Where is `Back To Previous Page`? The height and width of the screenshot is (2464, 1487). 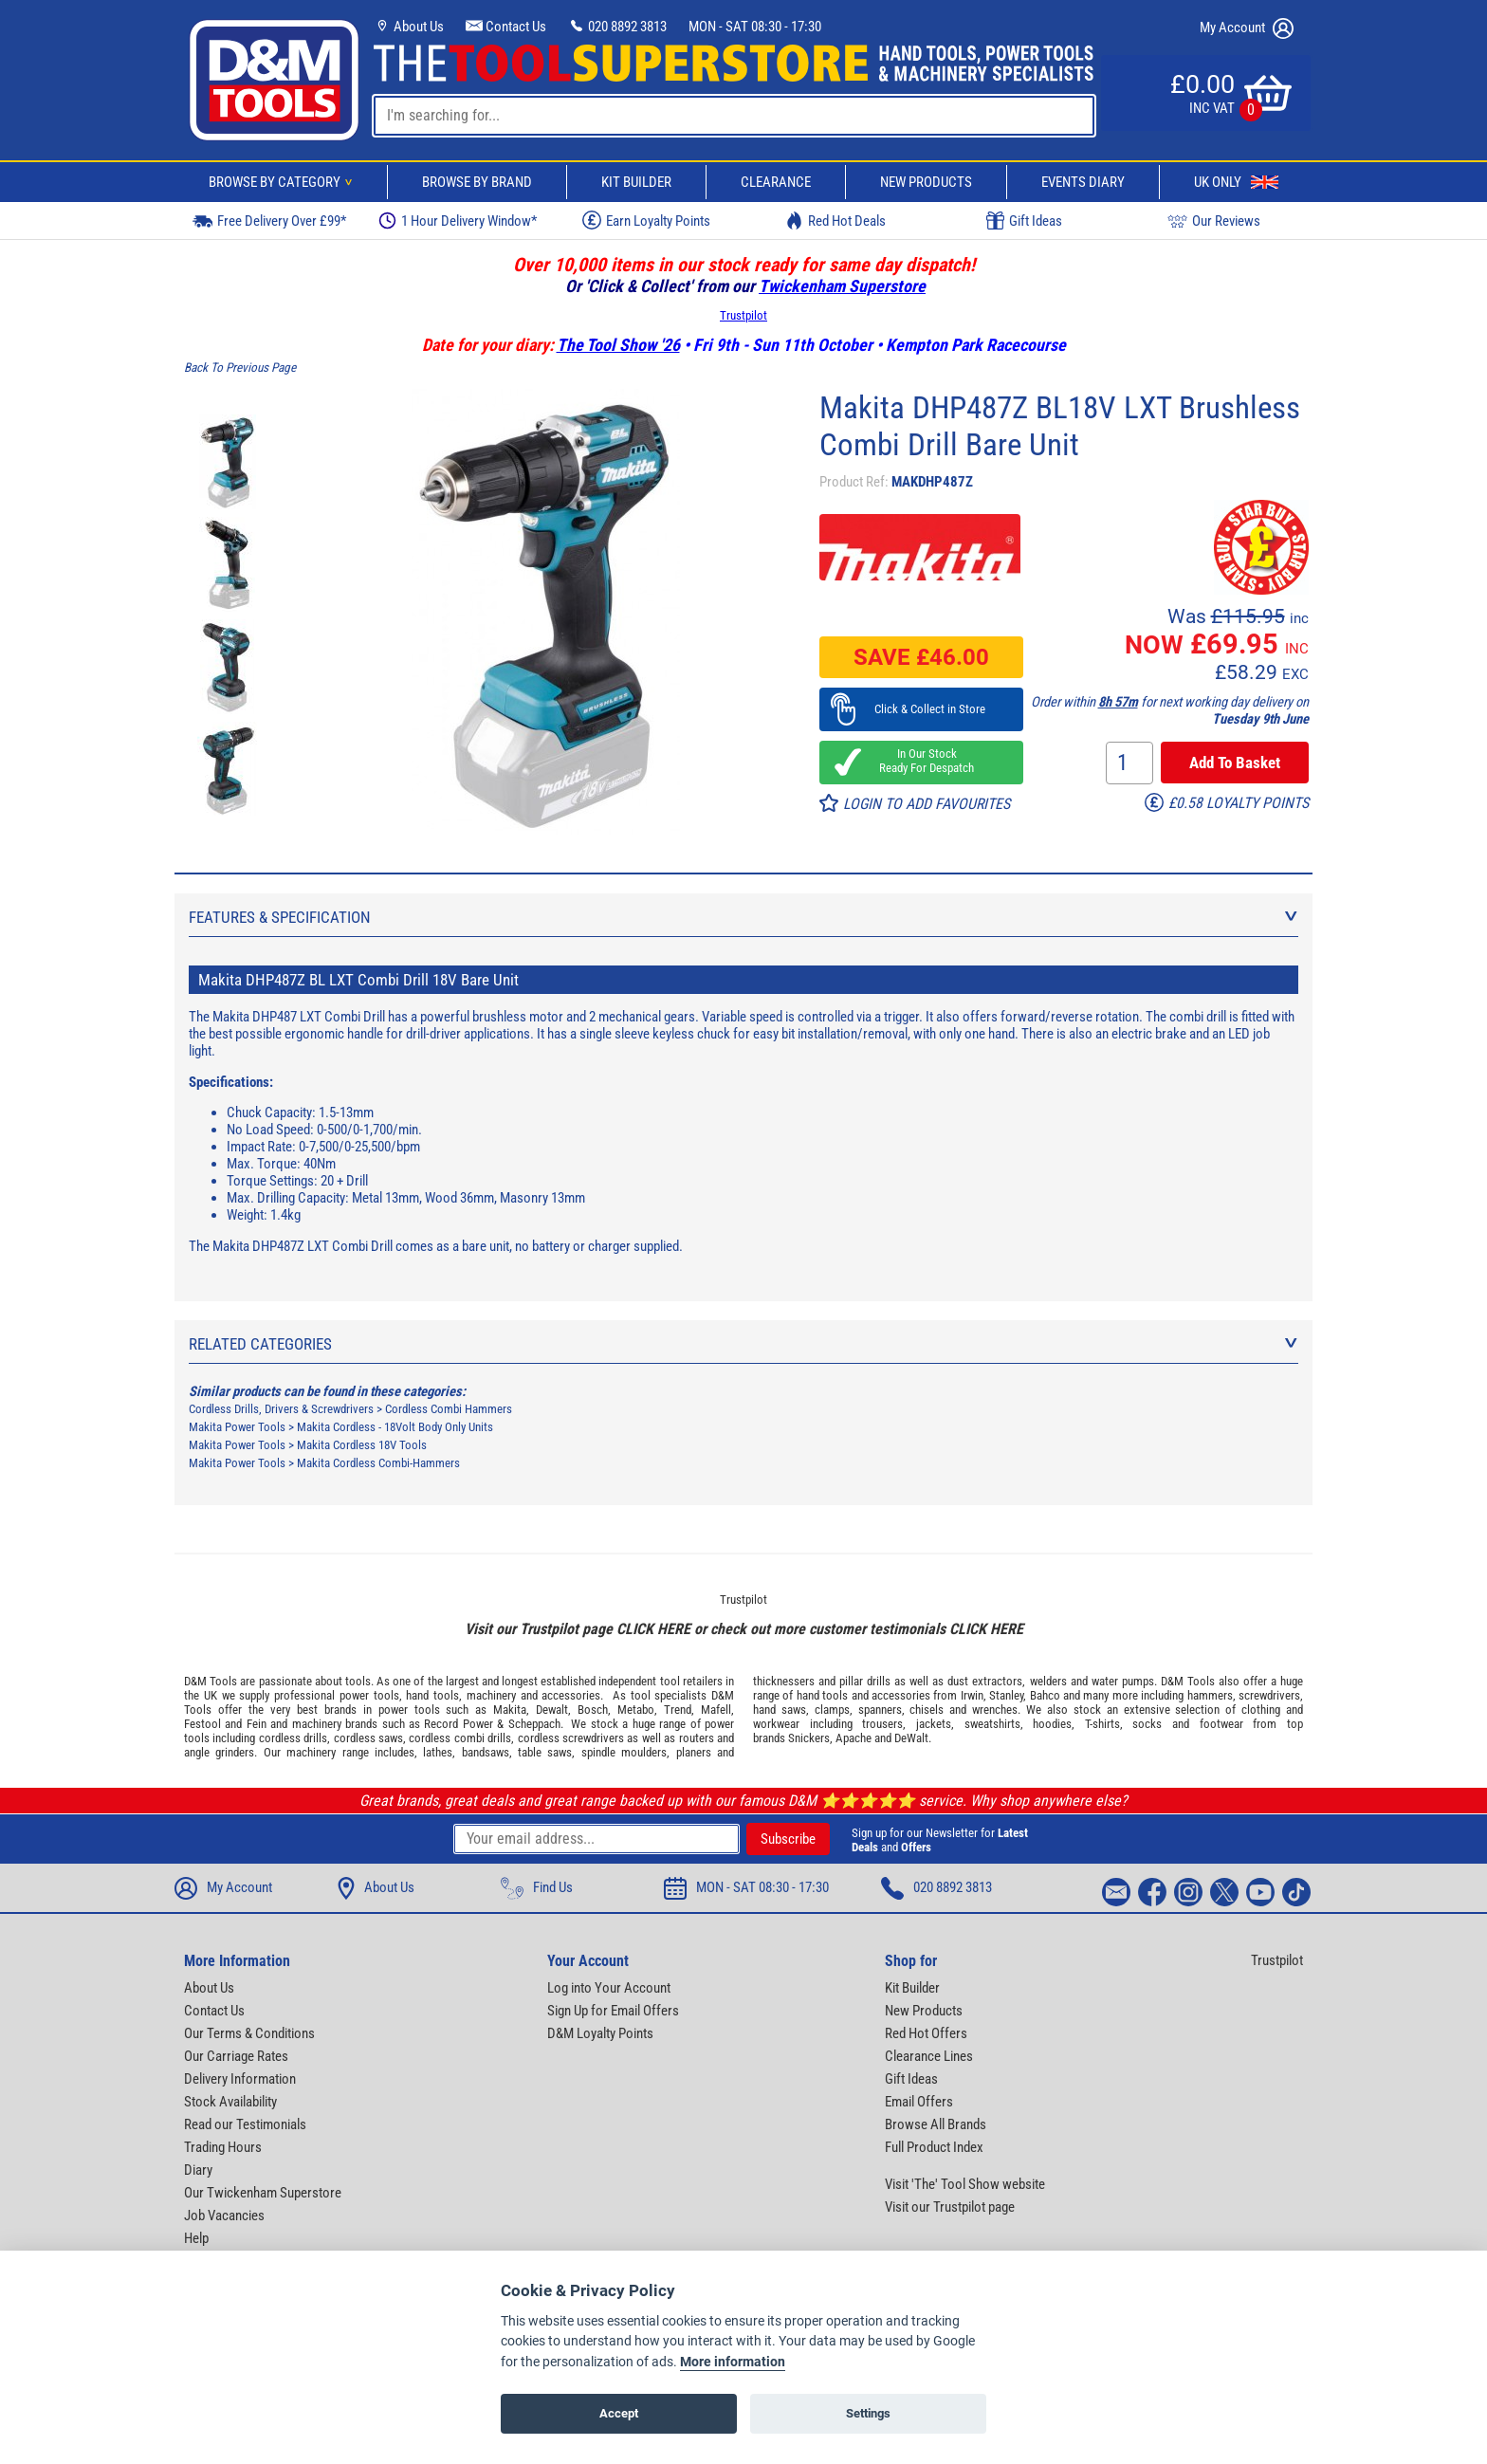 Back To Previous Page is located at coordinates (240, 367).